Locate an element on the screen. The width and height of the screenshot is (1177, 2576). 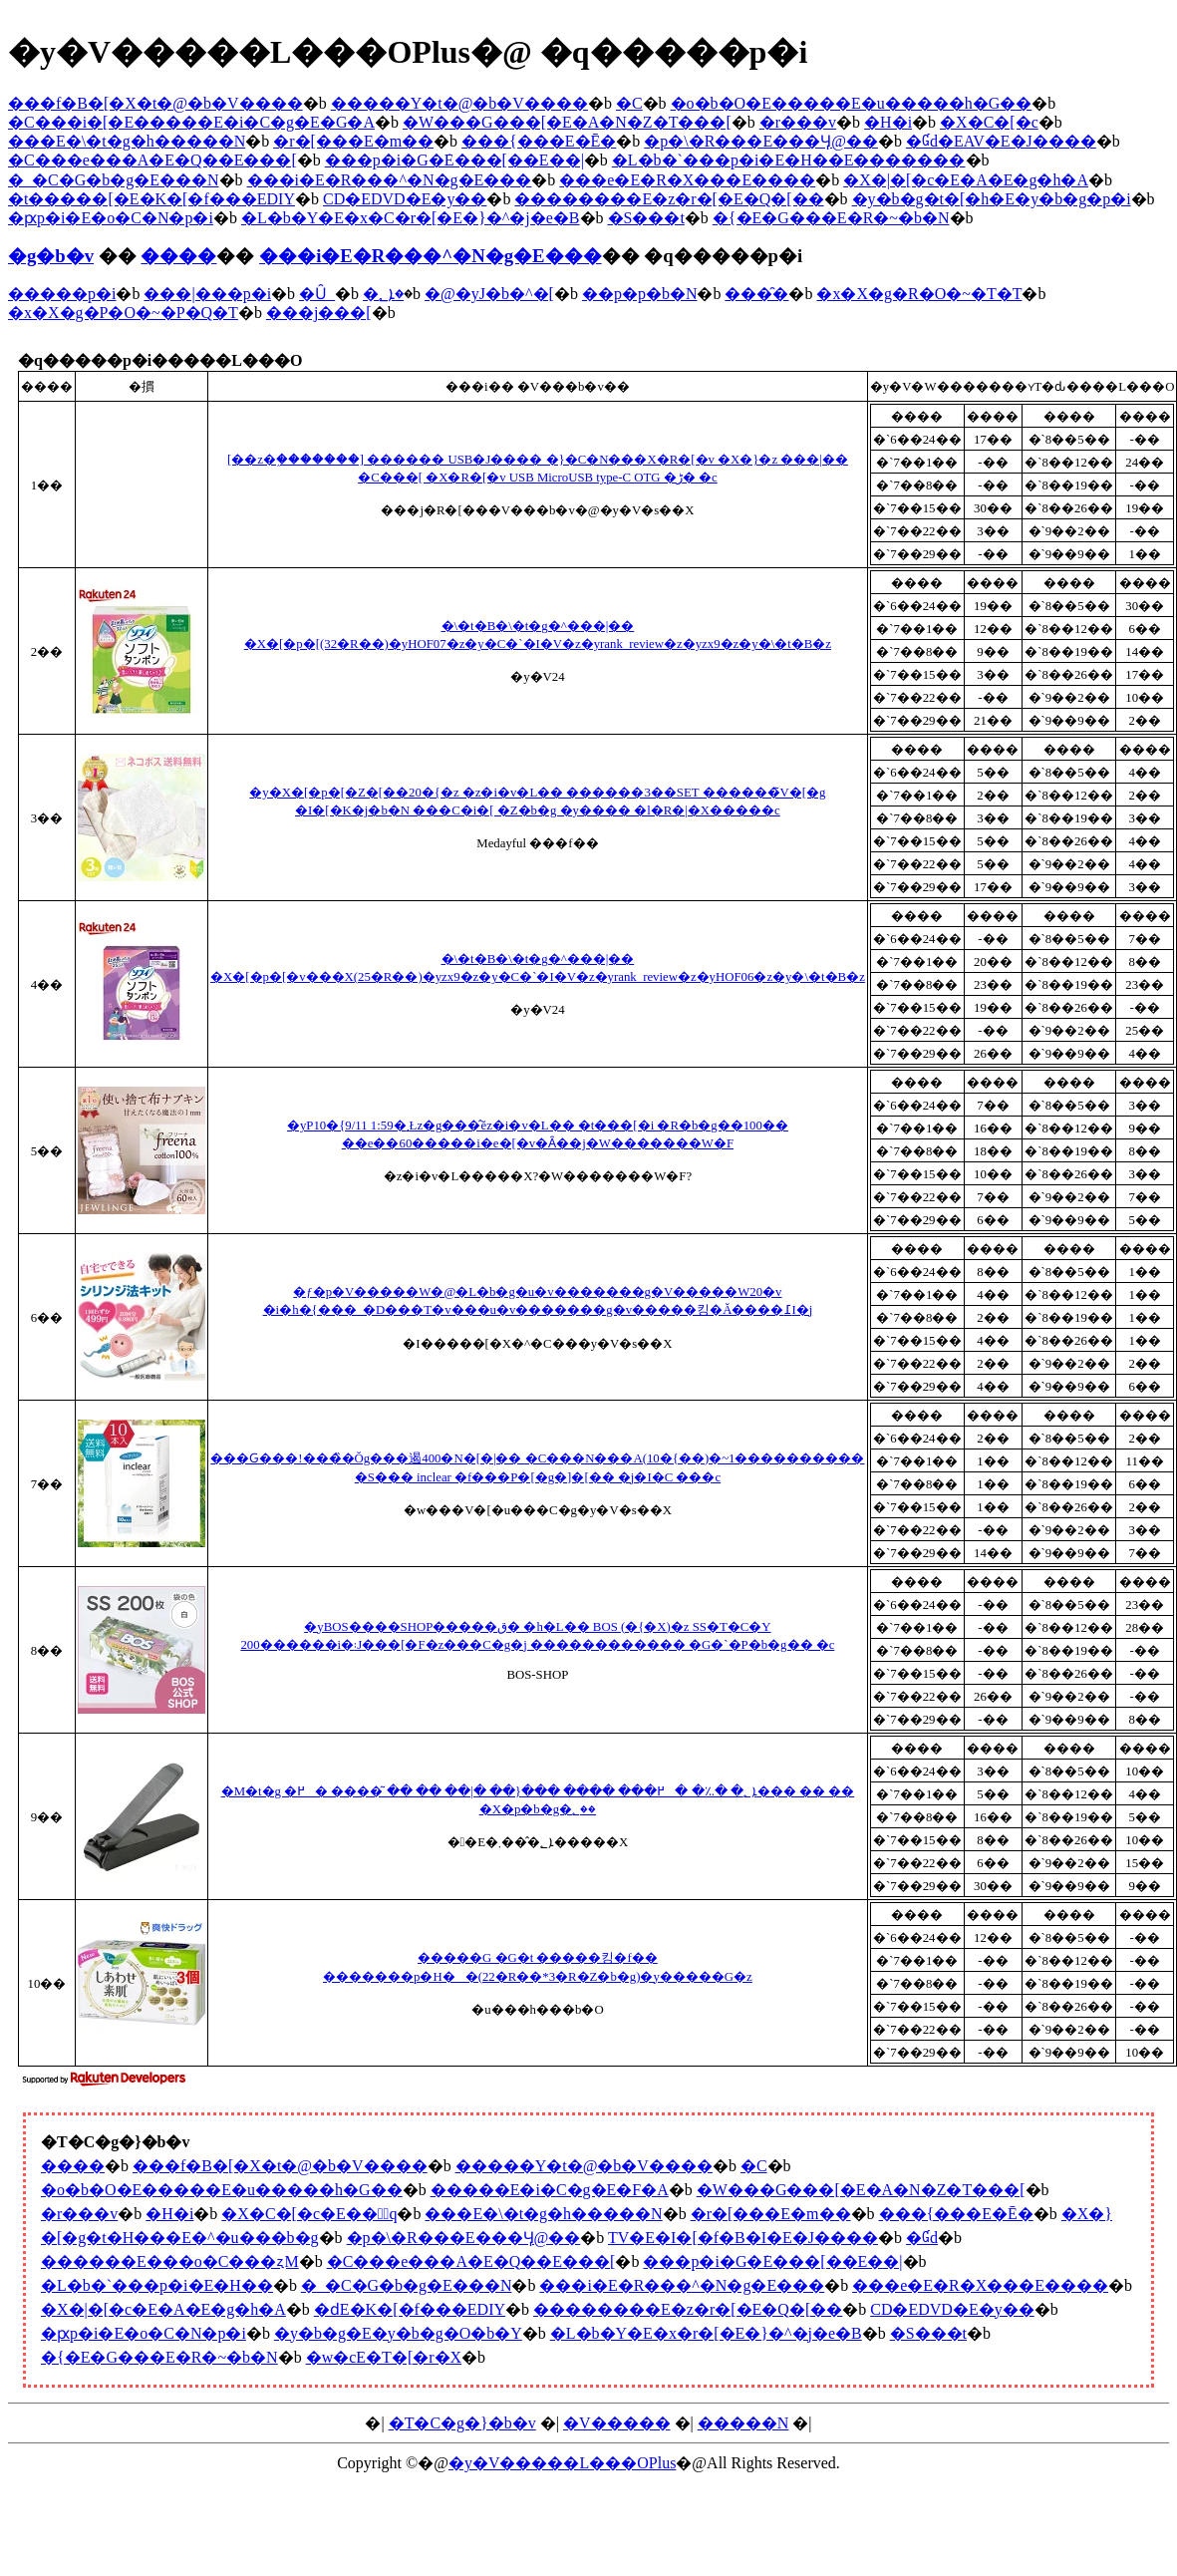
�r���v is located at coordinates (797, 122).